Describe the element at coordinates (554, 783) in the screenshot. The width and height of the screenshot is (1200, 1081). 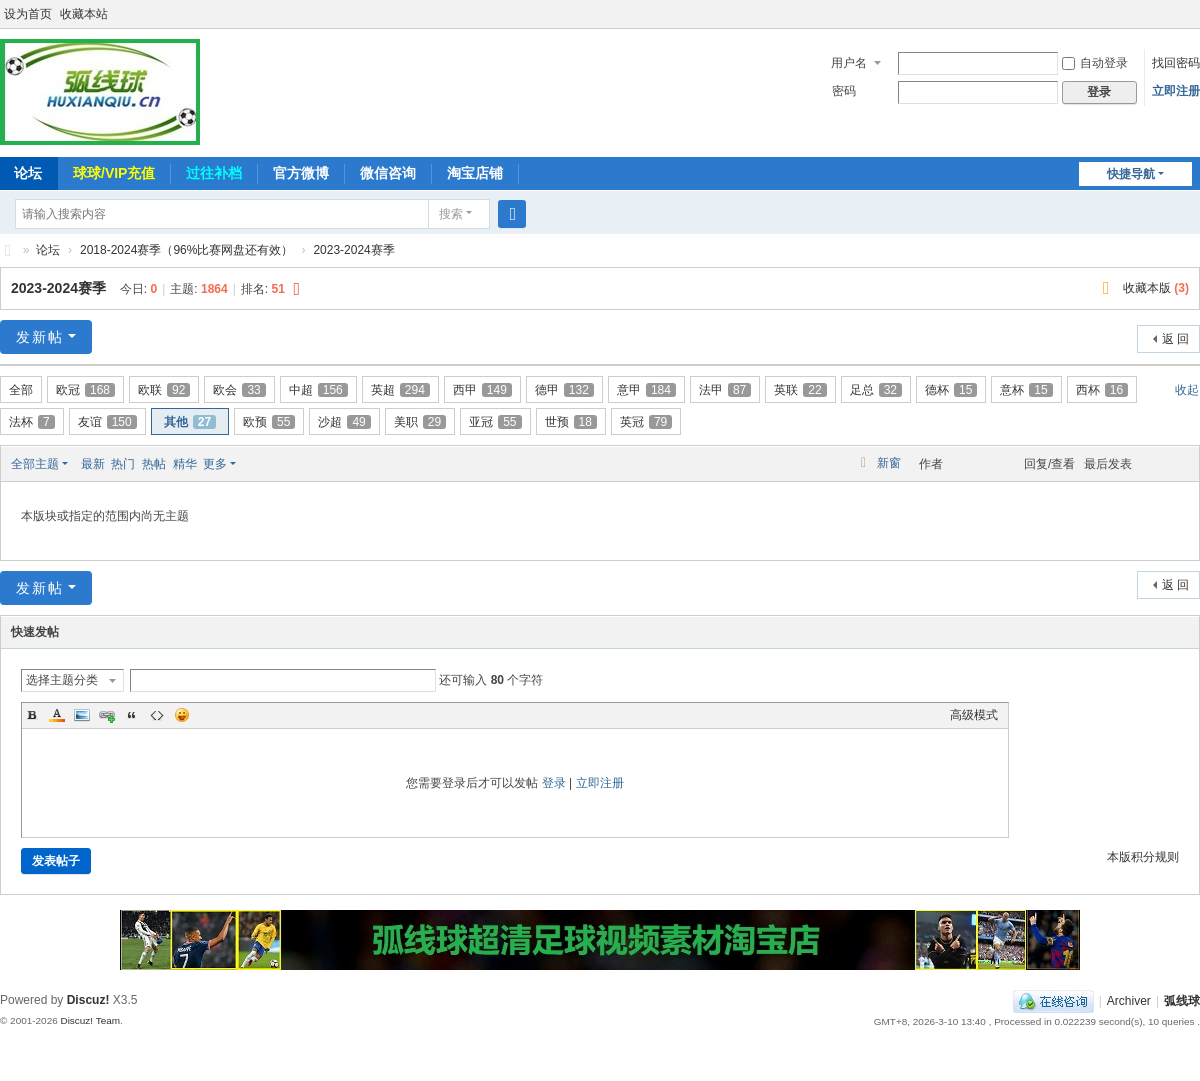
I see `登录` at that location.